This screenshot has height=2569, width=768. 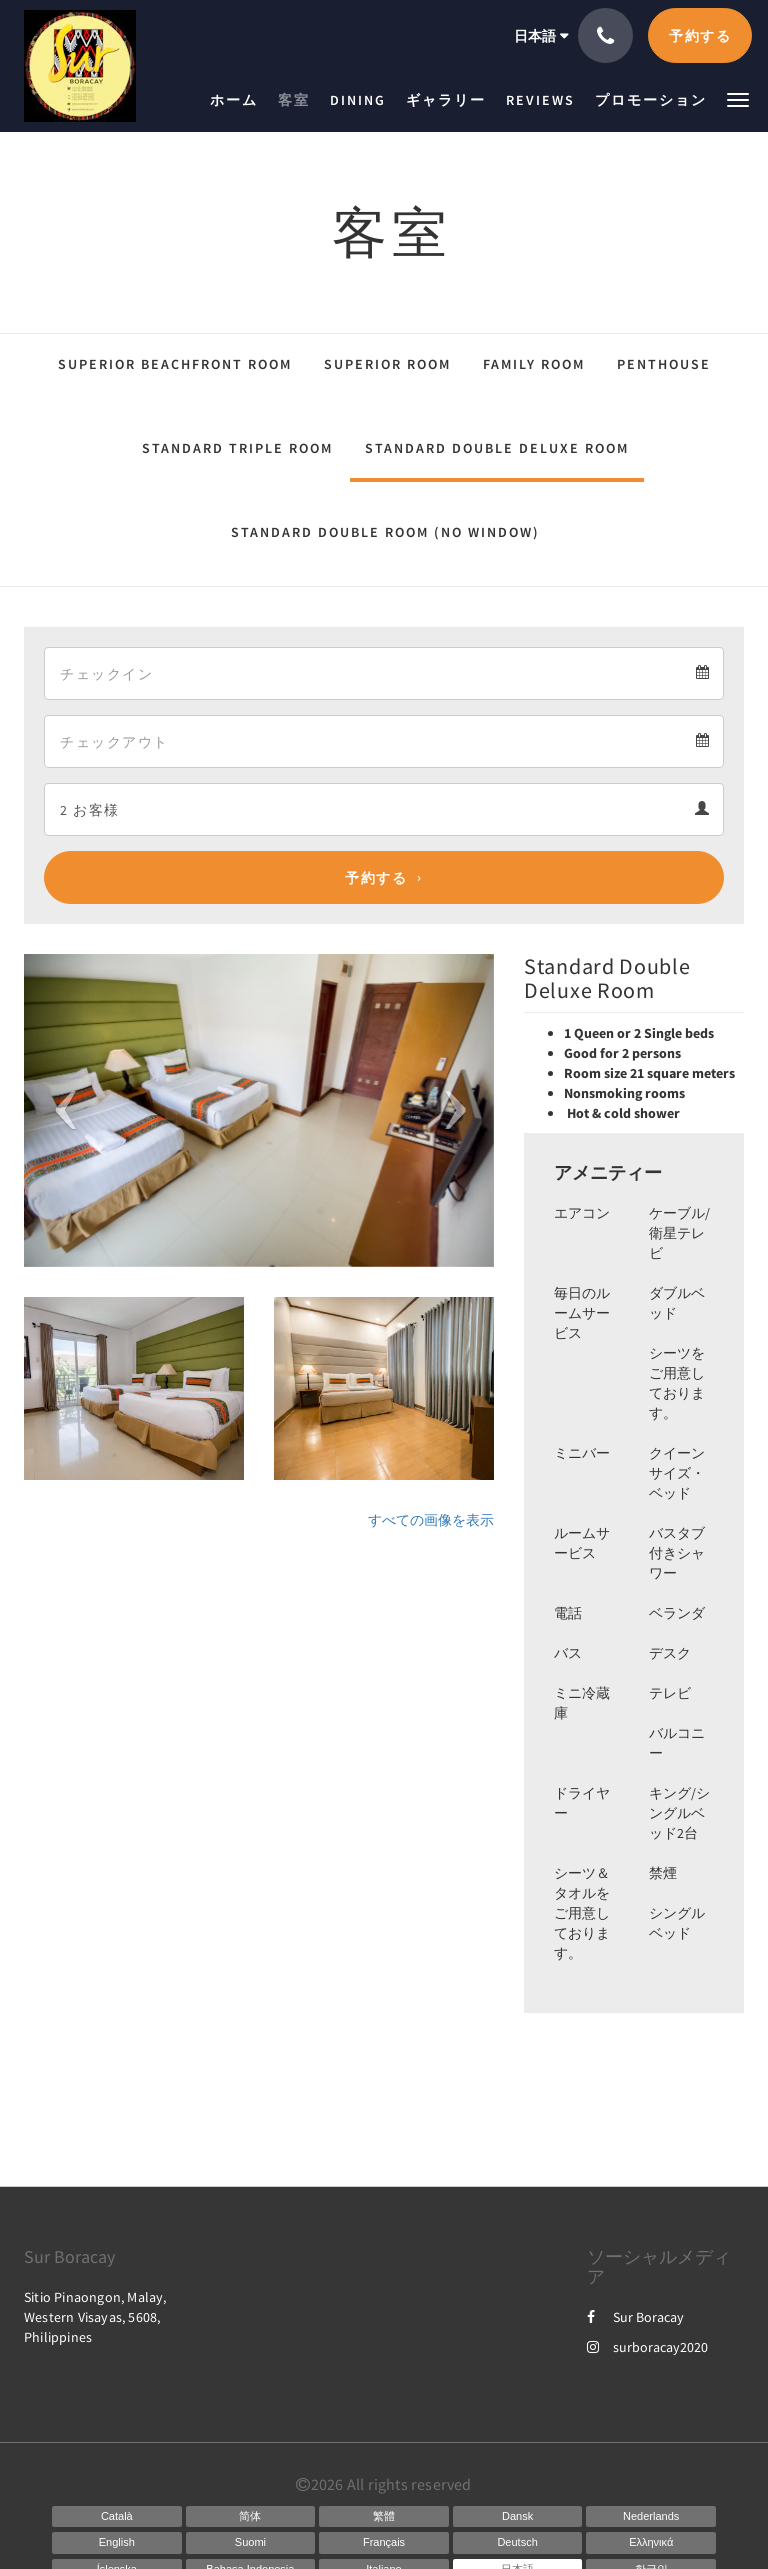 What do you see at coordinates (384, 2543) in the screenshot?
I see `[French]` at bounding box center [384, 2543].